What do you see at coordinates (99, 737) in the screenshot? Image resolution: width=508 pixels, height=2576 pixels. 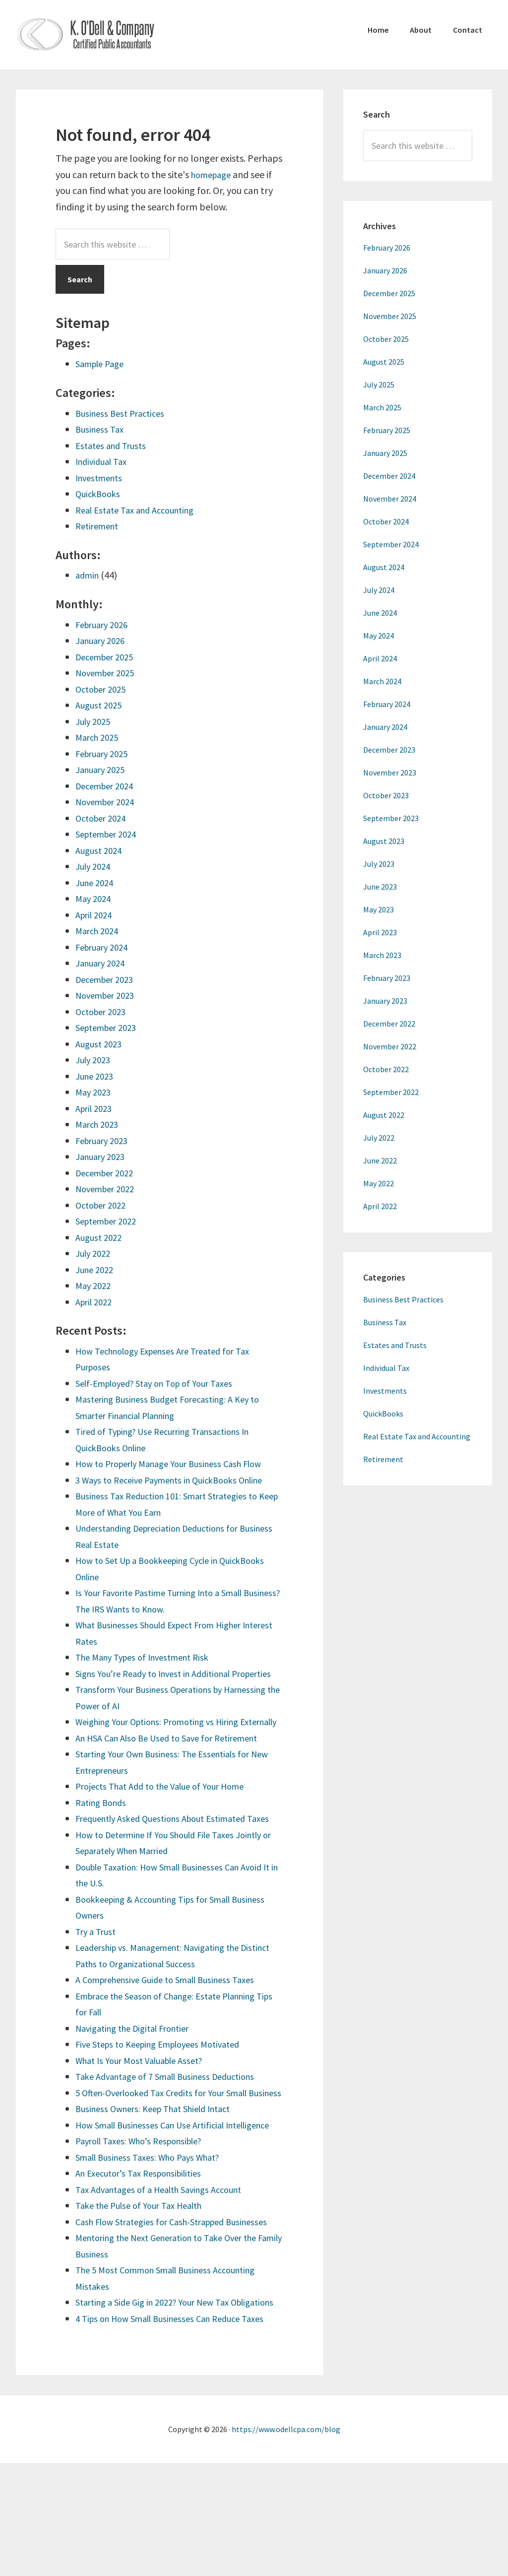 I see `March 2025` at bounding box center [99, 737].